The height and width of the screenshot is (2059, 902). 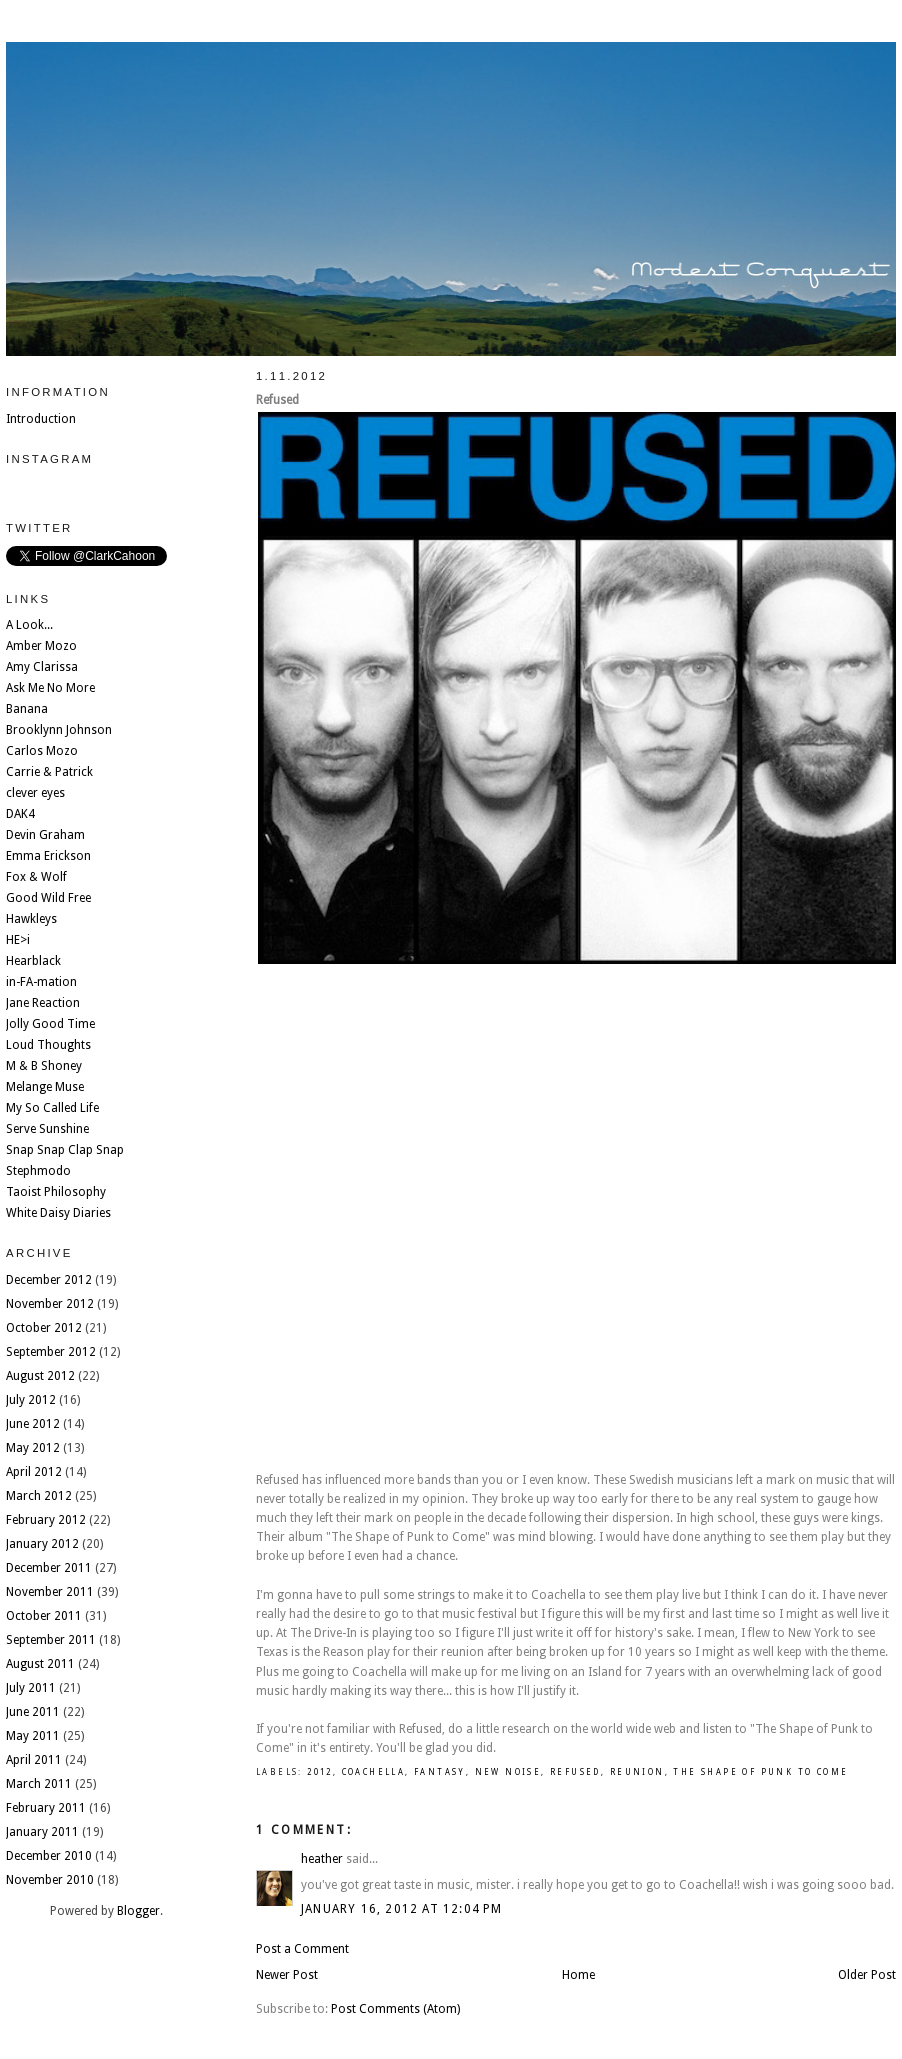 What do you see at coordinates (395, 2009) in the screenshot?
I see `Post Comments (Atom)` at bounding box center [395, 2009].